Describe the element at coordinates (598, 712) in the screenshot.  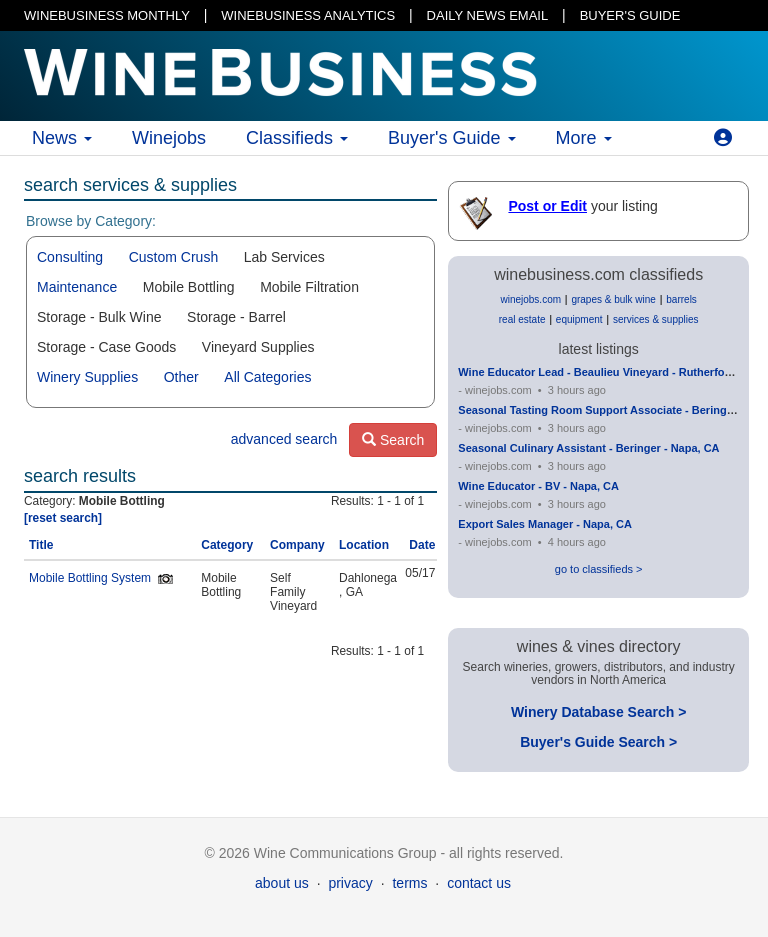
I see `Winery Database Search >` at that location.